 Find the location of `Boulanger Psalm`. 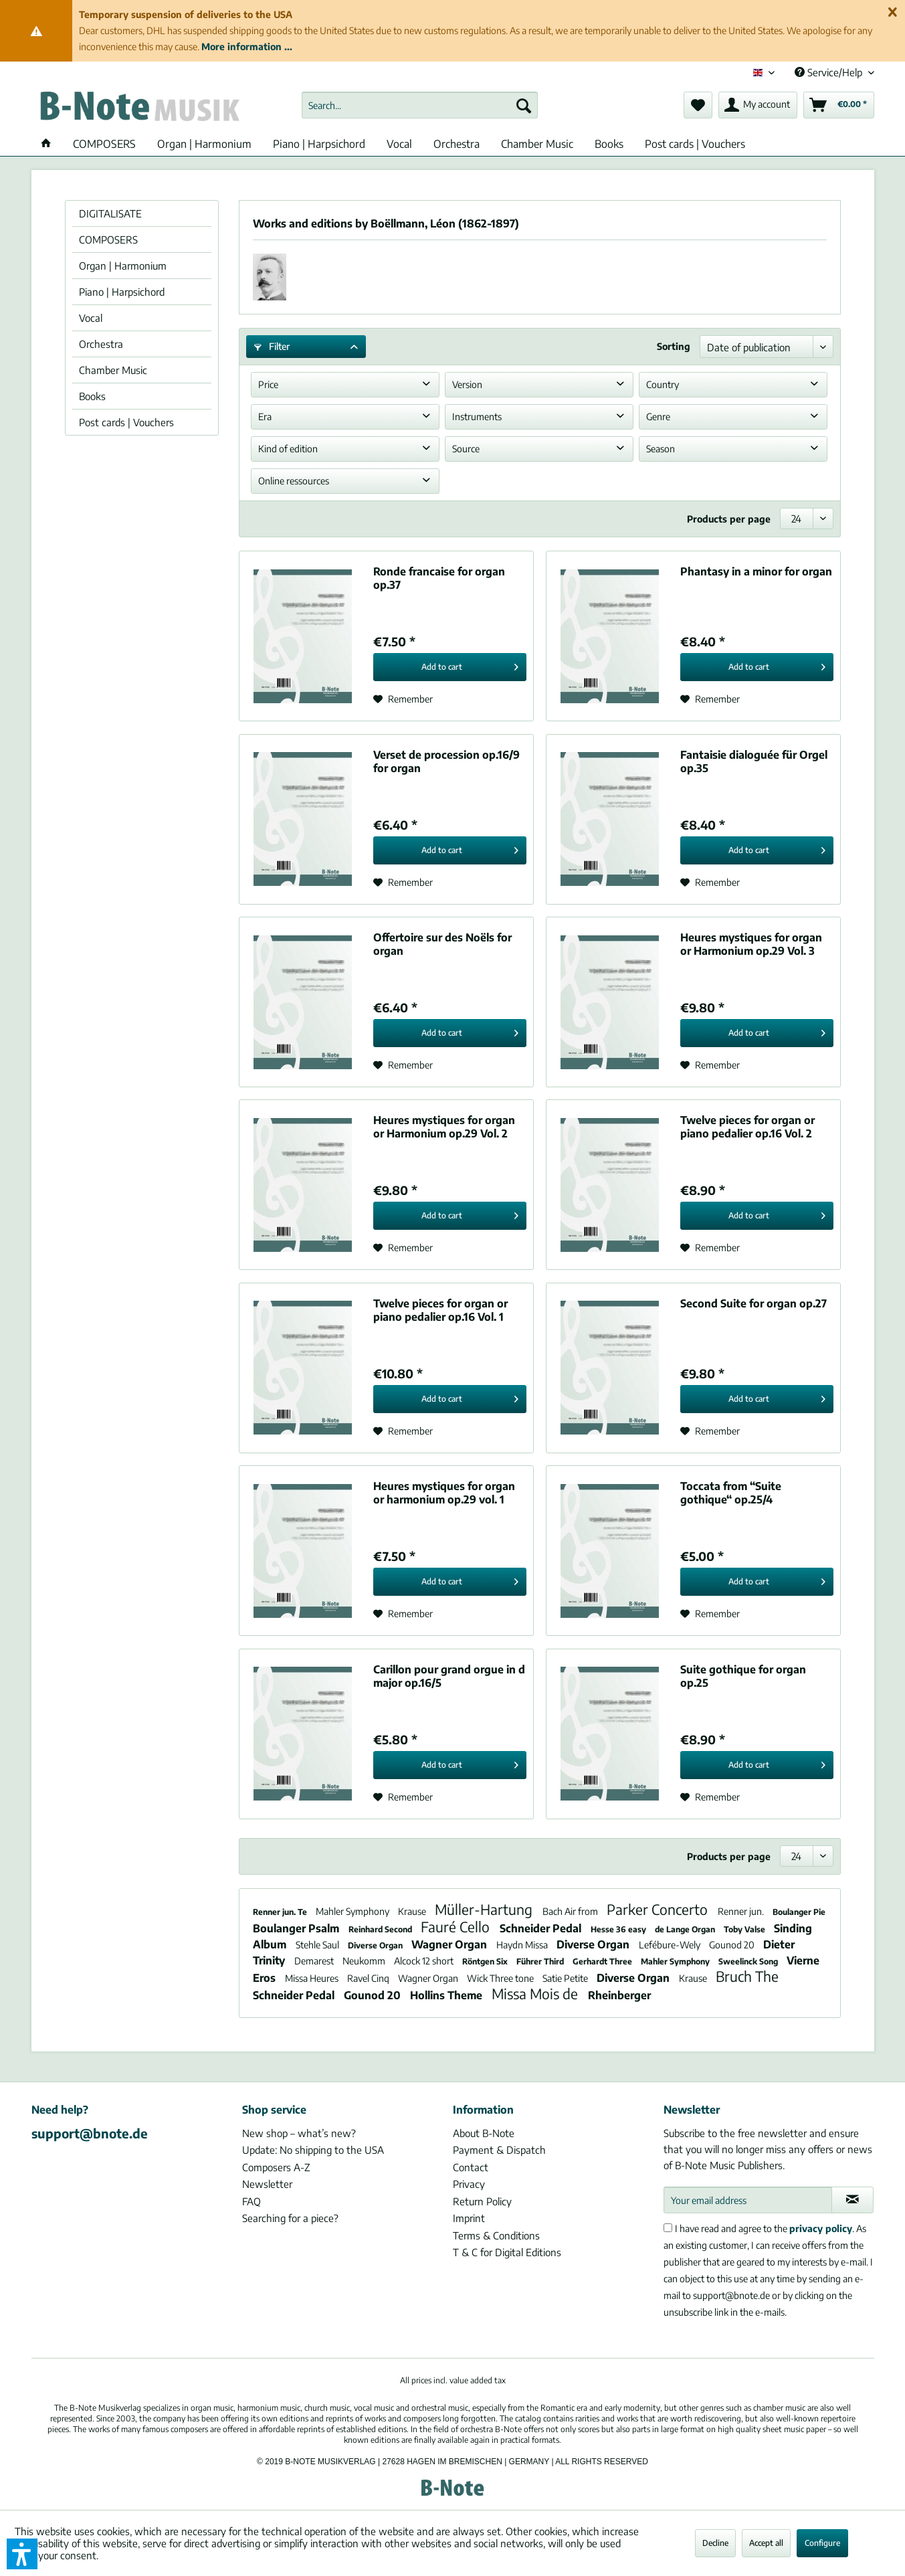

Boulanger Psalm is located at coordinates (297, 1928).